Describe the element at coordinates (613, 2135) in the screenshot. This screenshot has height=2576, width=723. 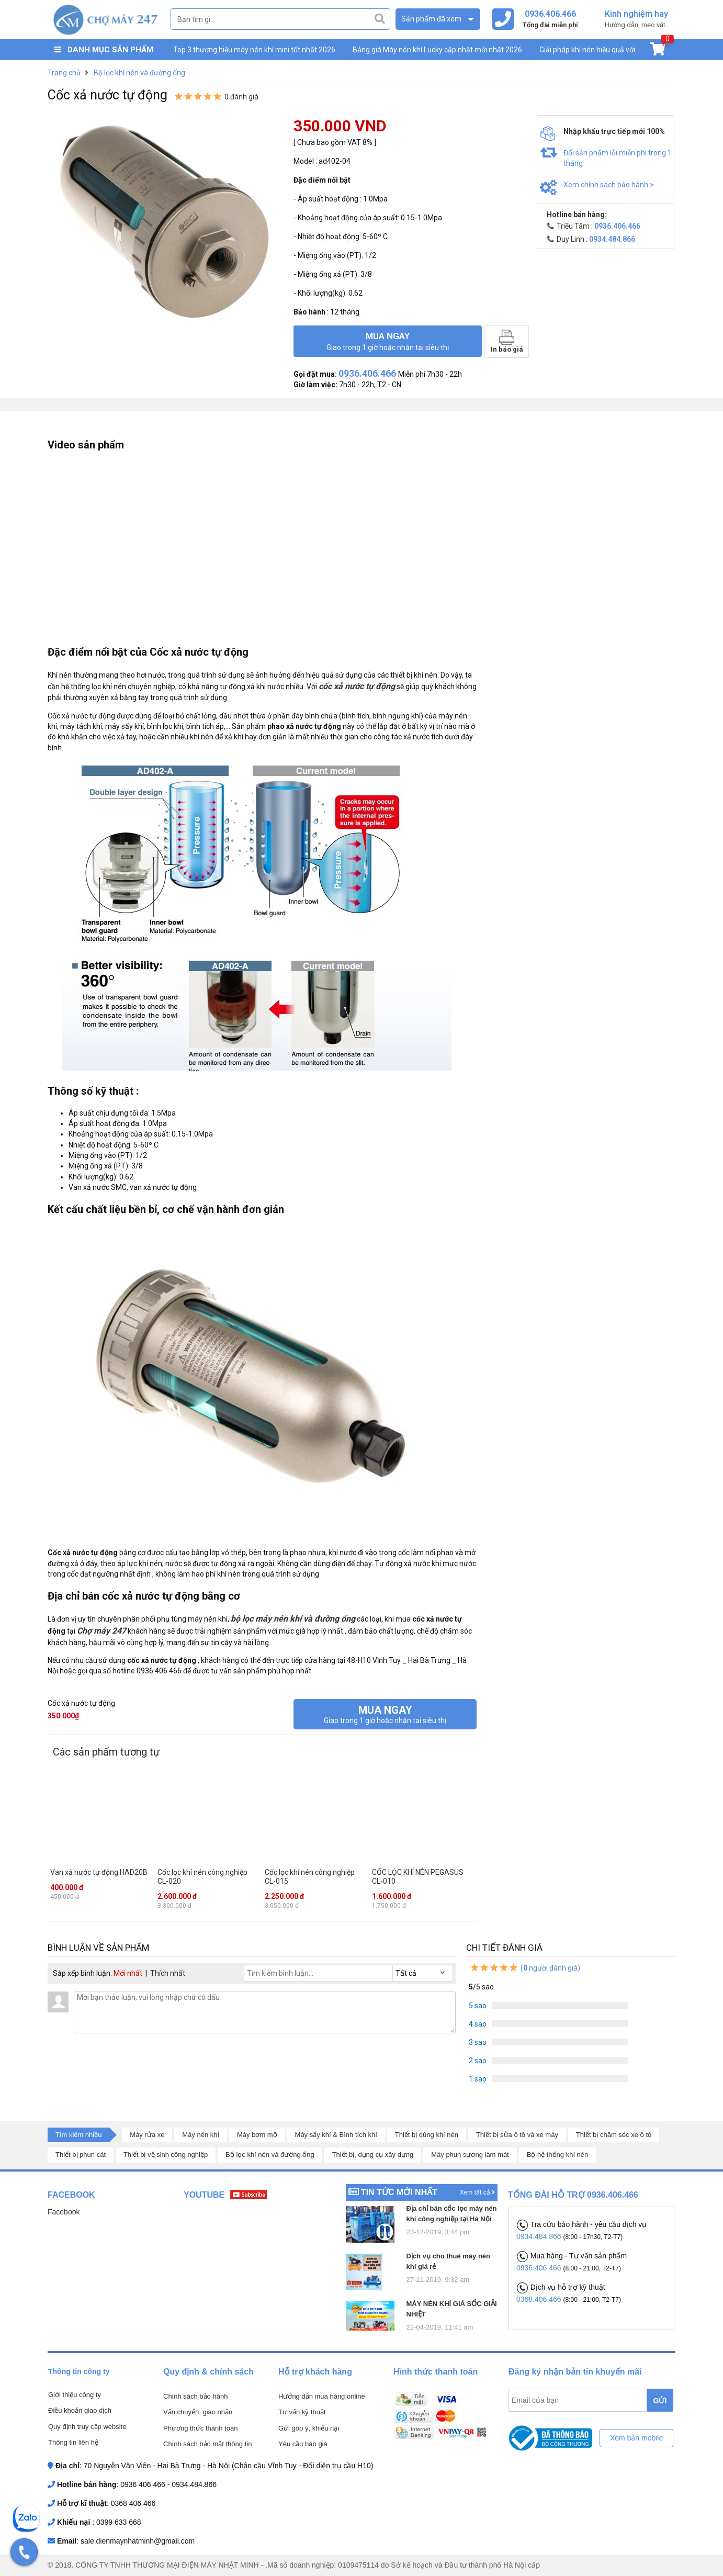
I see `Thiết bị chăm sóc xe ô tô` at that location.